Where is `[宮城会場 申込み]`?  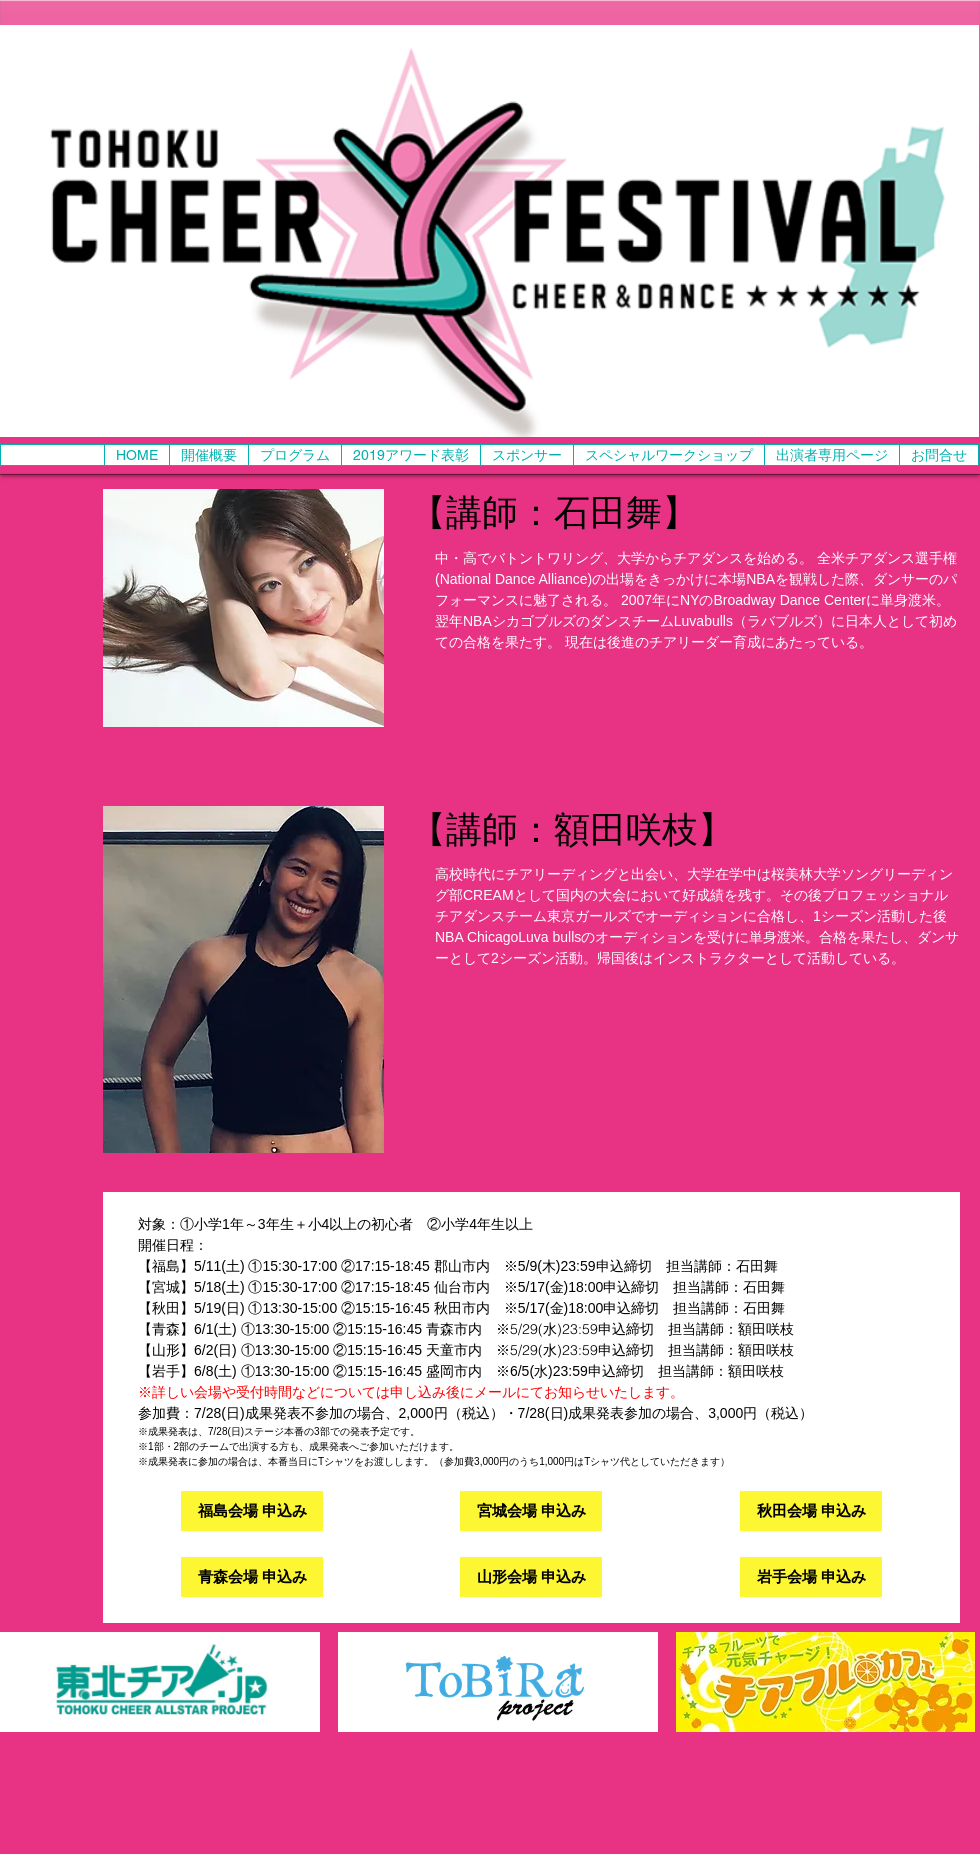 [宮城会場 申込み] is located at coordinates (531, 1511).